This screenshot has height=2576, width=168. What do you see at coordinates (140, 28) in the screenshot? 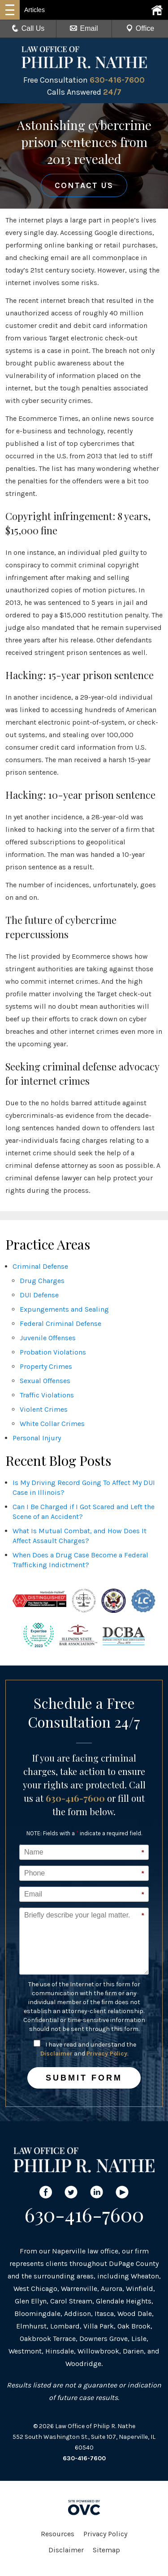
I see `Office` at bounding box center [140, 28].